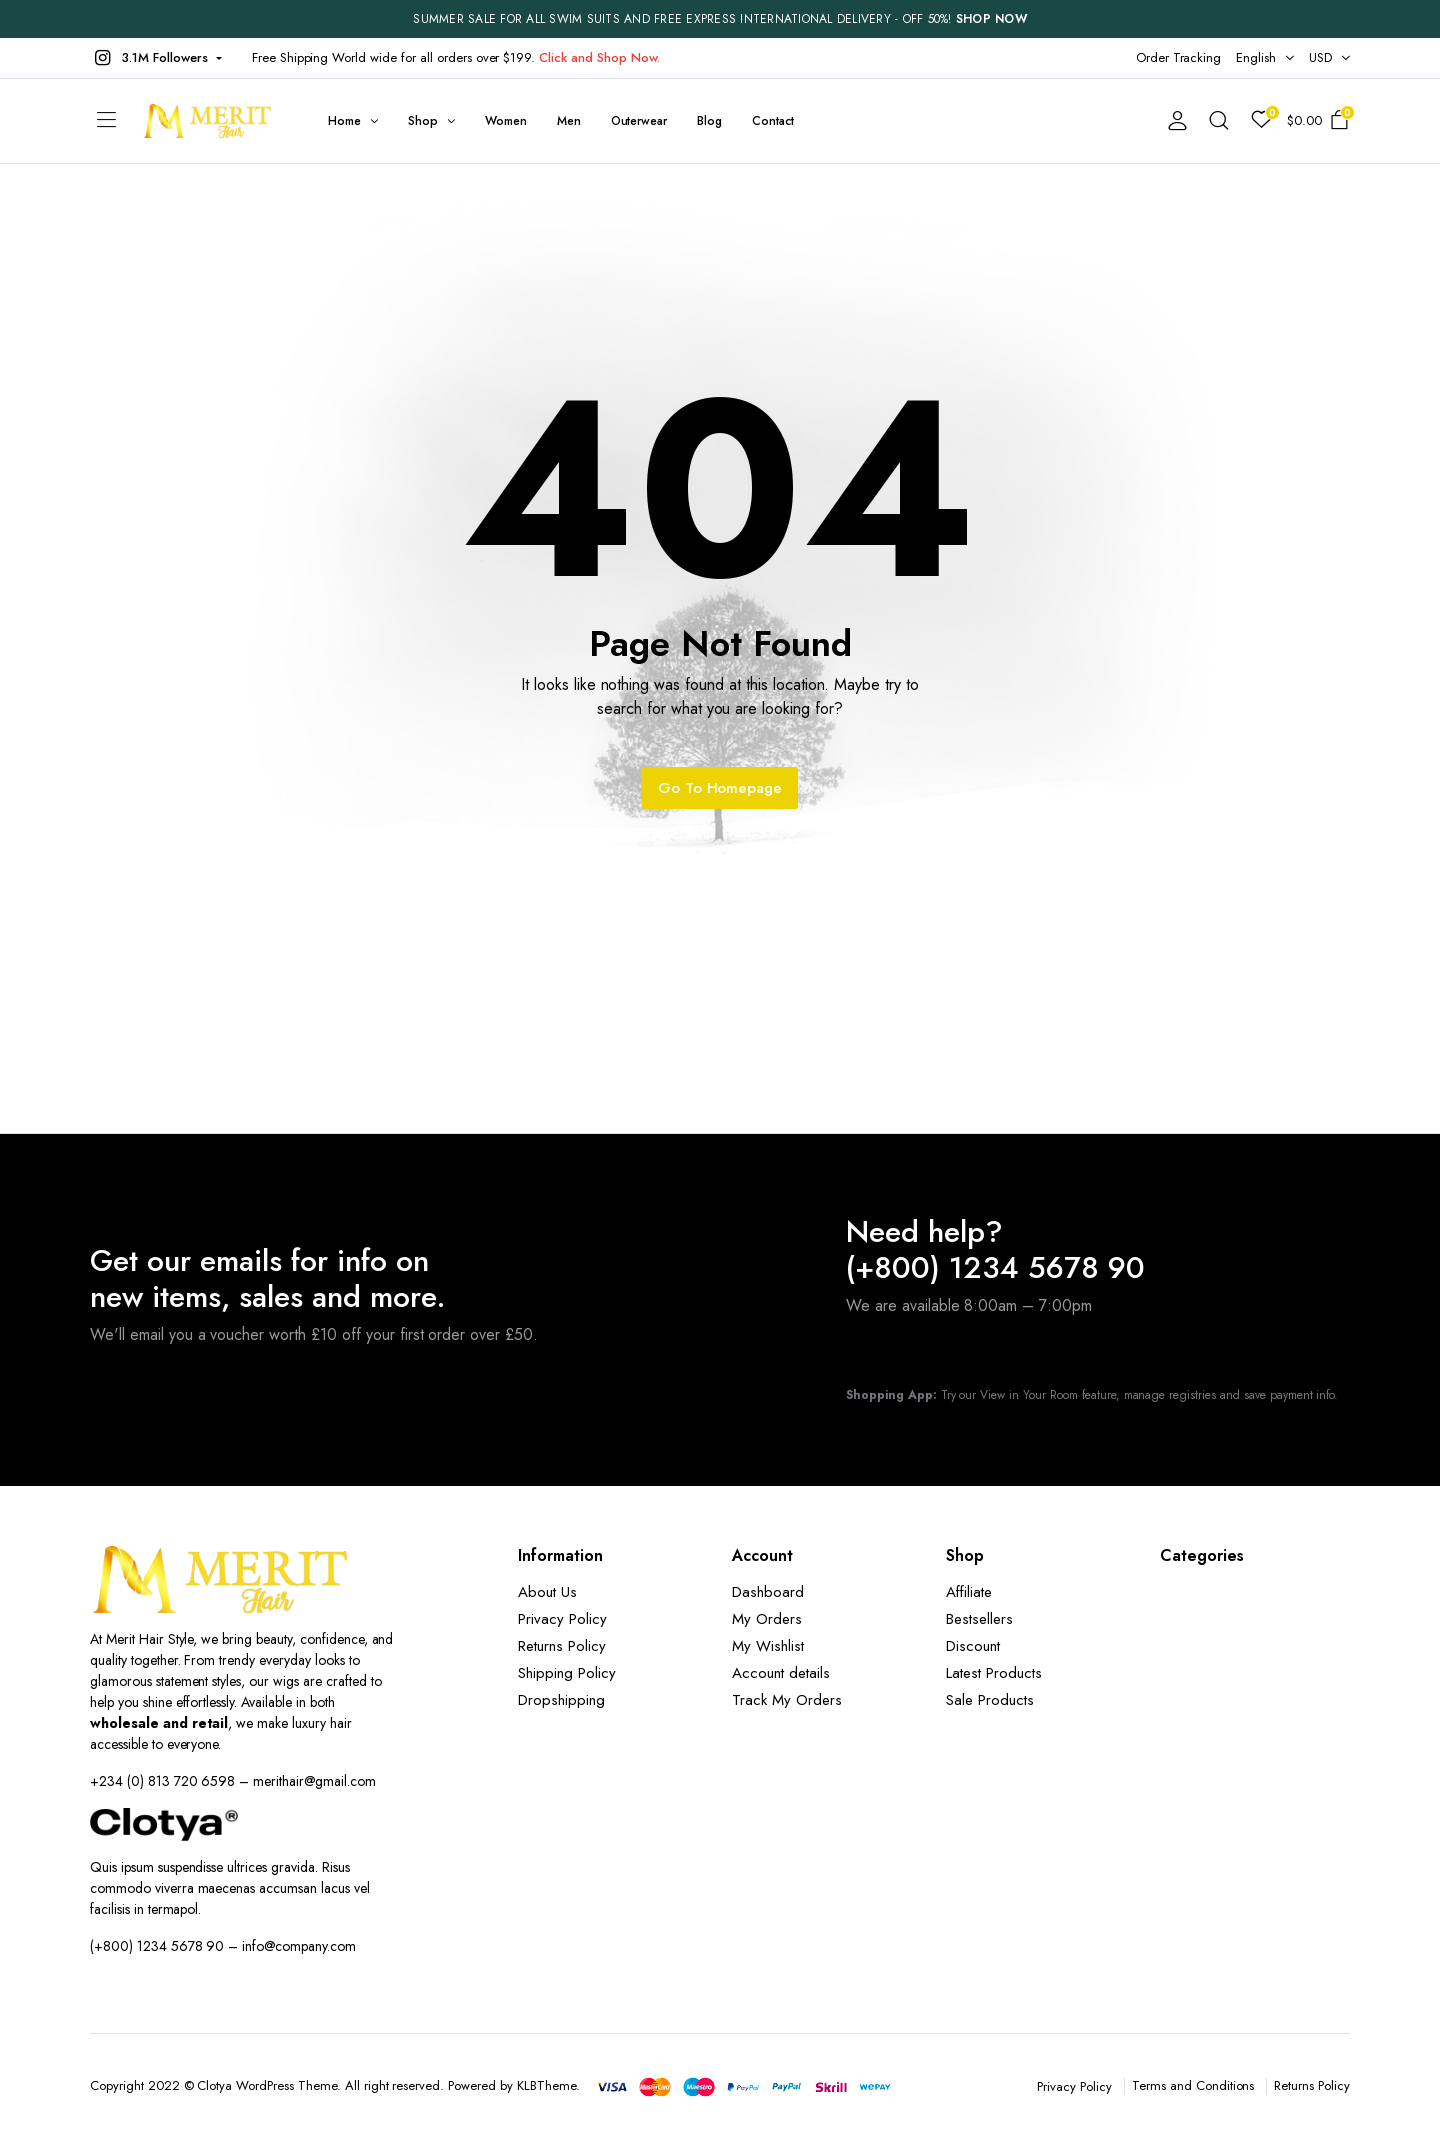 The image size is (1440, 2148). What do you see at coordinates (1320, 57) in the screenshot?
I see `USD` at bounding box center [1320, 57].